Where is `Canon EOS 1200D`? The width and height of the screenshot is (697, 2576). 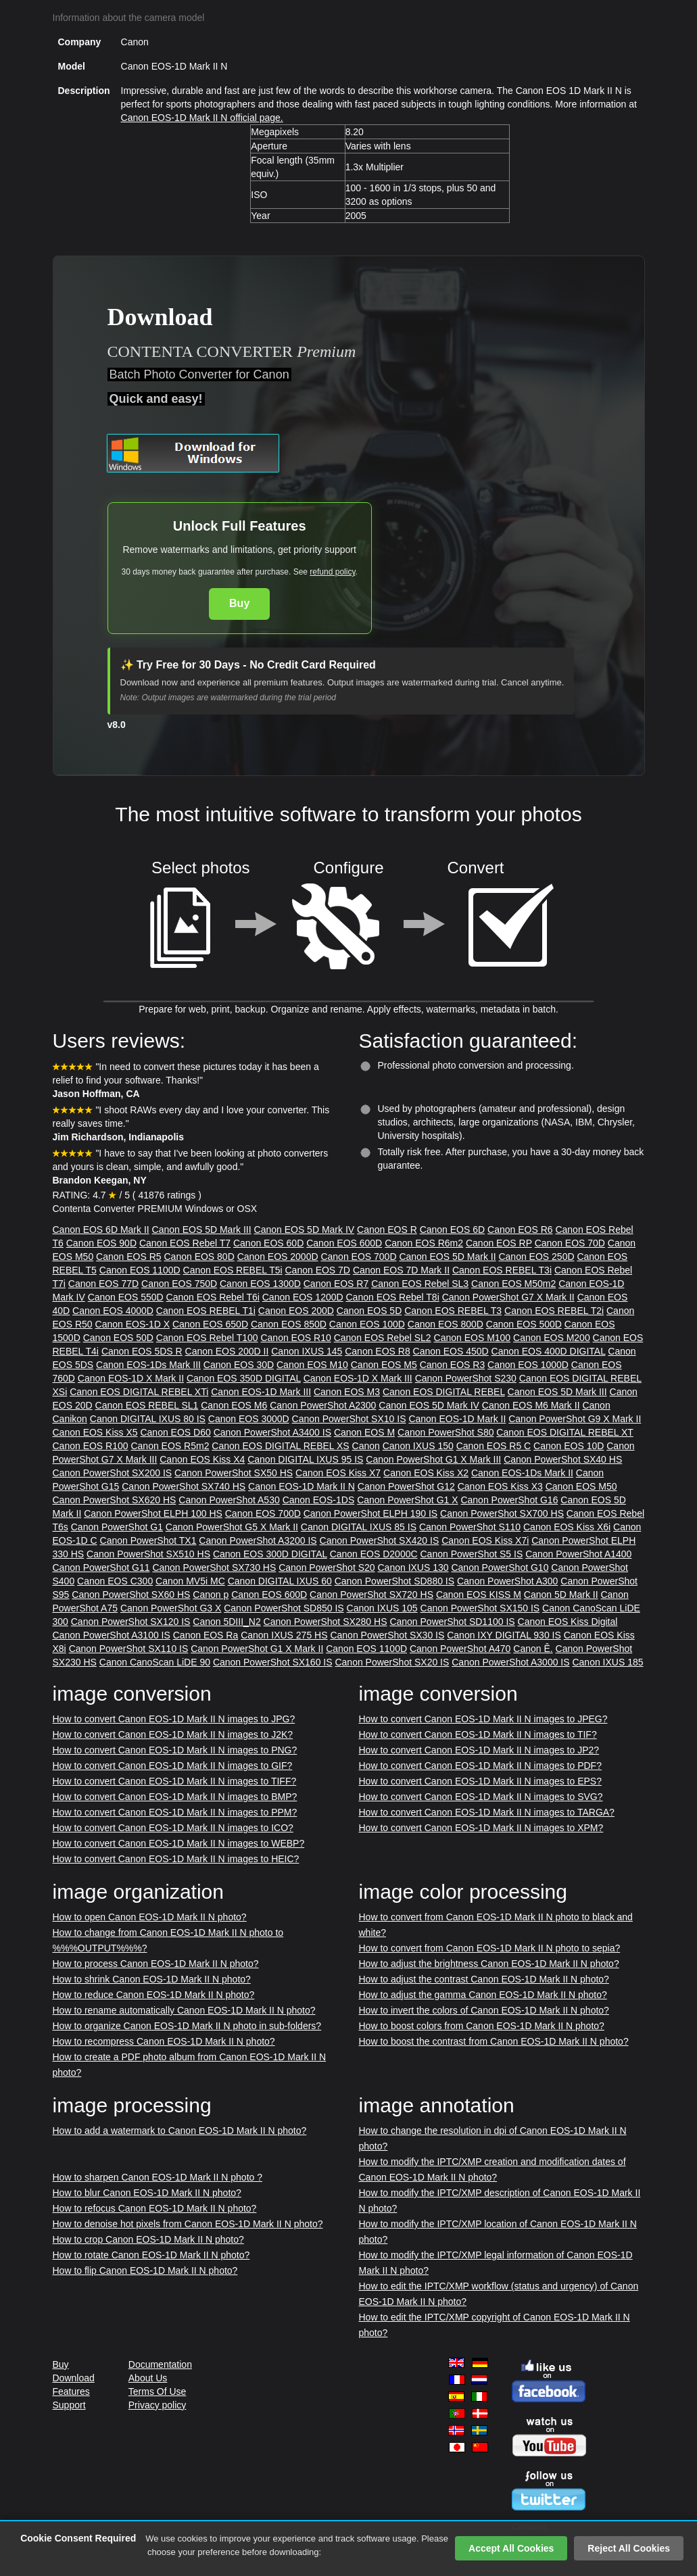
Canon EOS 1200D is located at coordinates (302, 1297).